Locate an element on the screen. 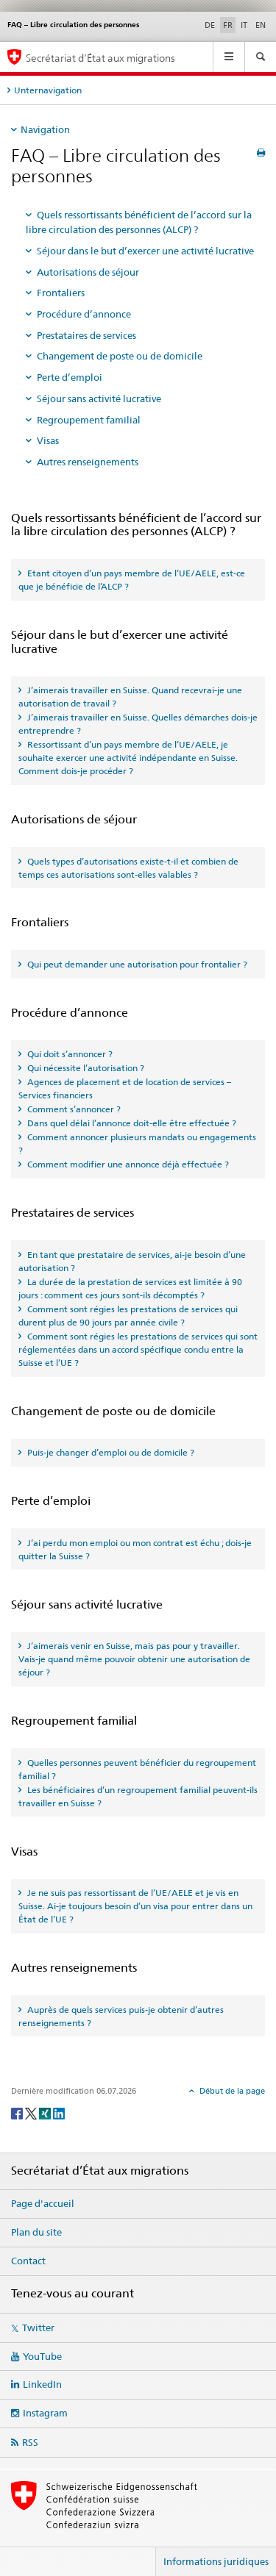 Image resolution: width=276 pixels, height=2576 pixels. DE [allemand] is located at coordinates (210, 25).